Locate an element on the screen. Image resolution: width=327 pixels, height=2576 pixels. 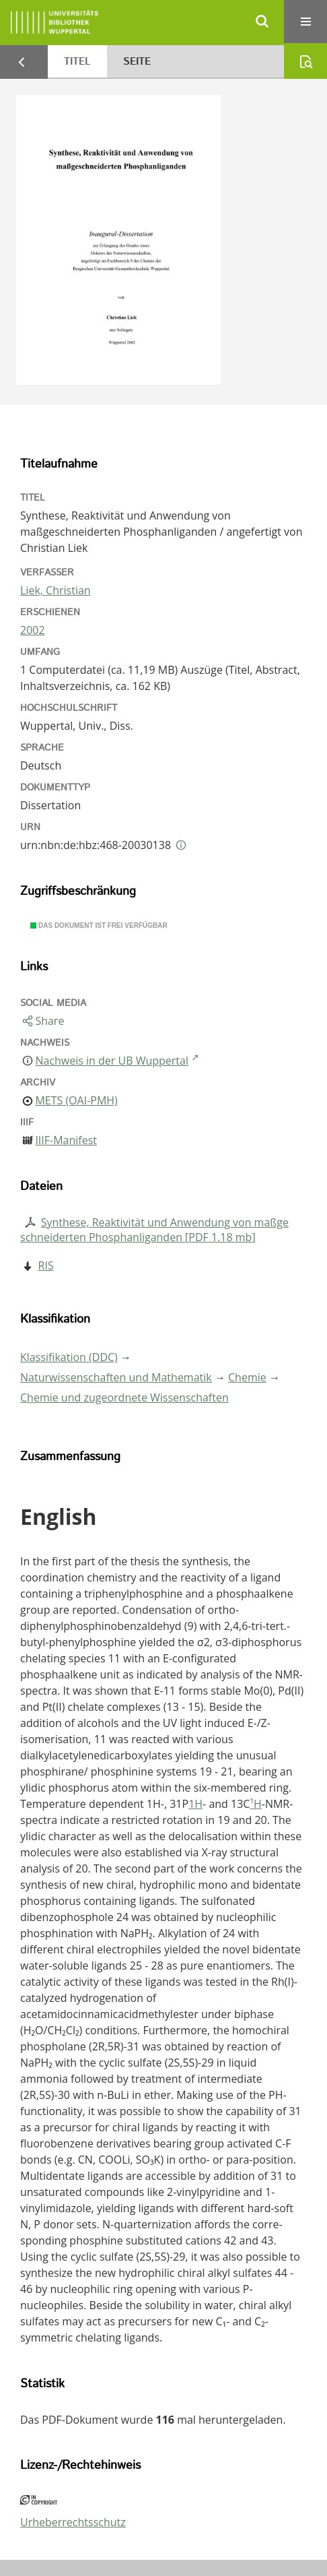
Urheberrechtsschutz is located at coordinates (73, 2522).